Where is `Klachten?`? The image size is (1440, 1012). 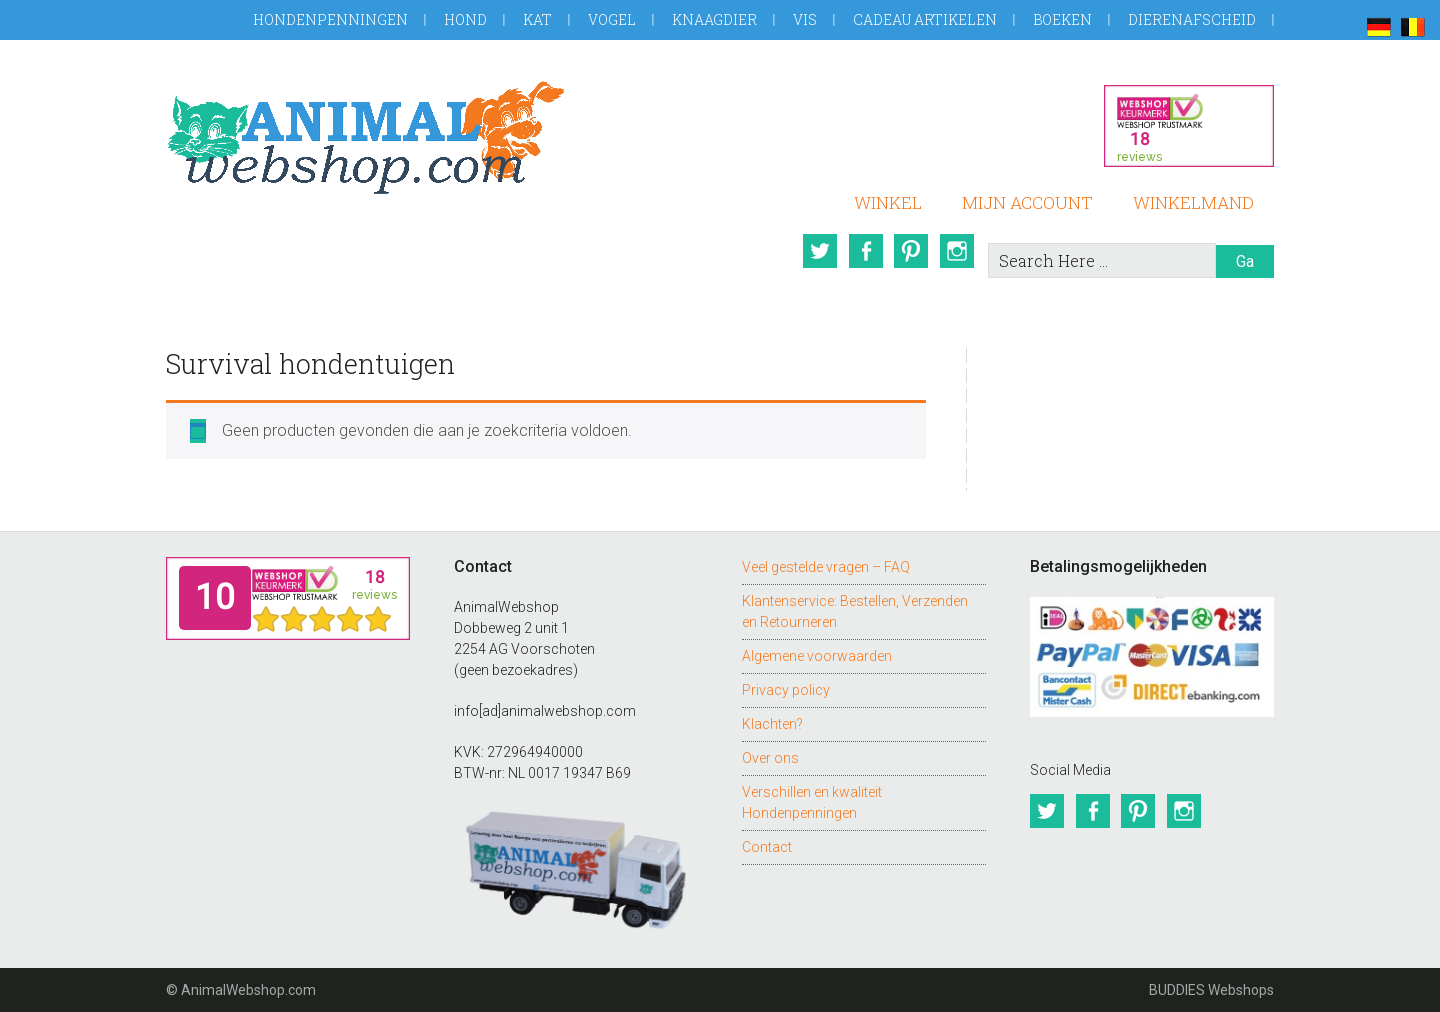
Klachten? is located at coordinates (772, 724).